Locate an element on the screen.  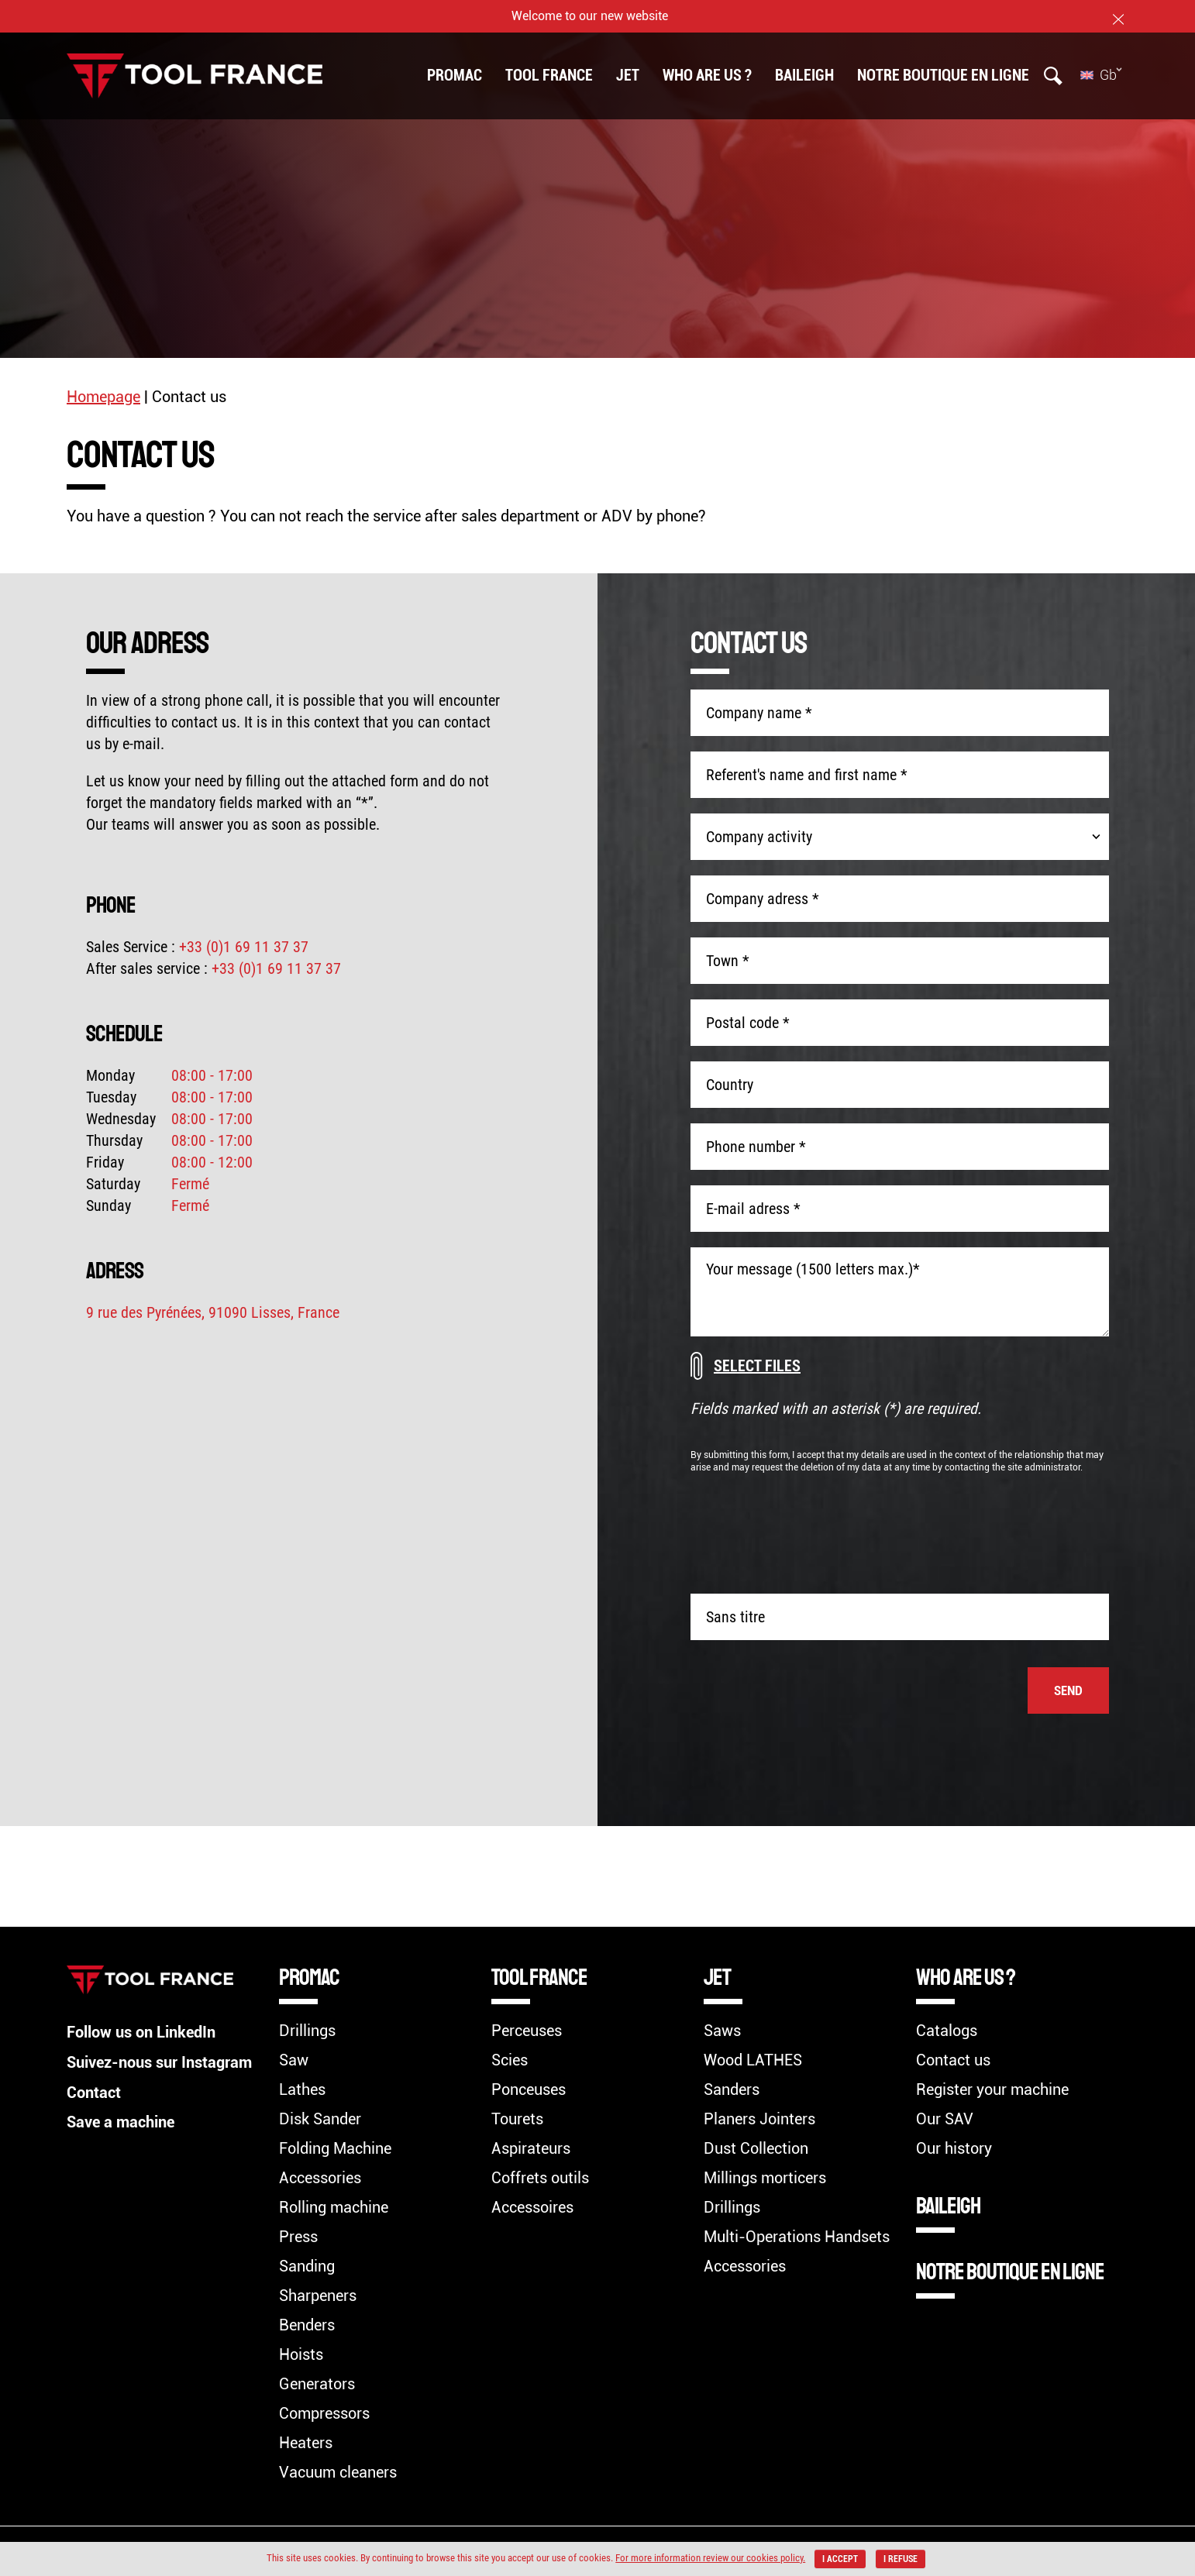
I refuse is located at coordinates (901, 2559).